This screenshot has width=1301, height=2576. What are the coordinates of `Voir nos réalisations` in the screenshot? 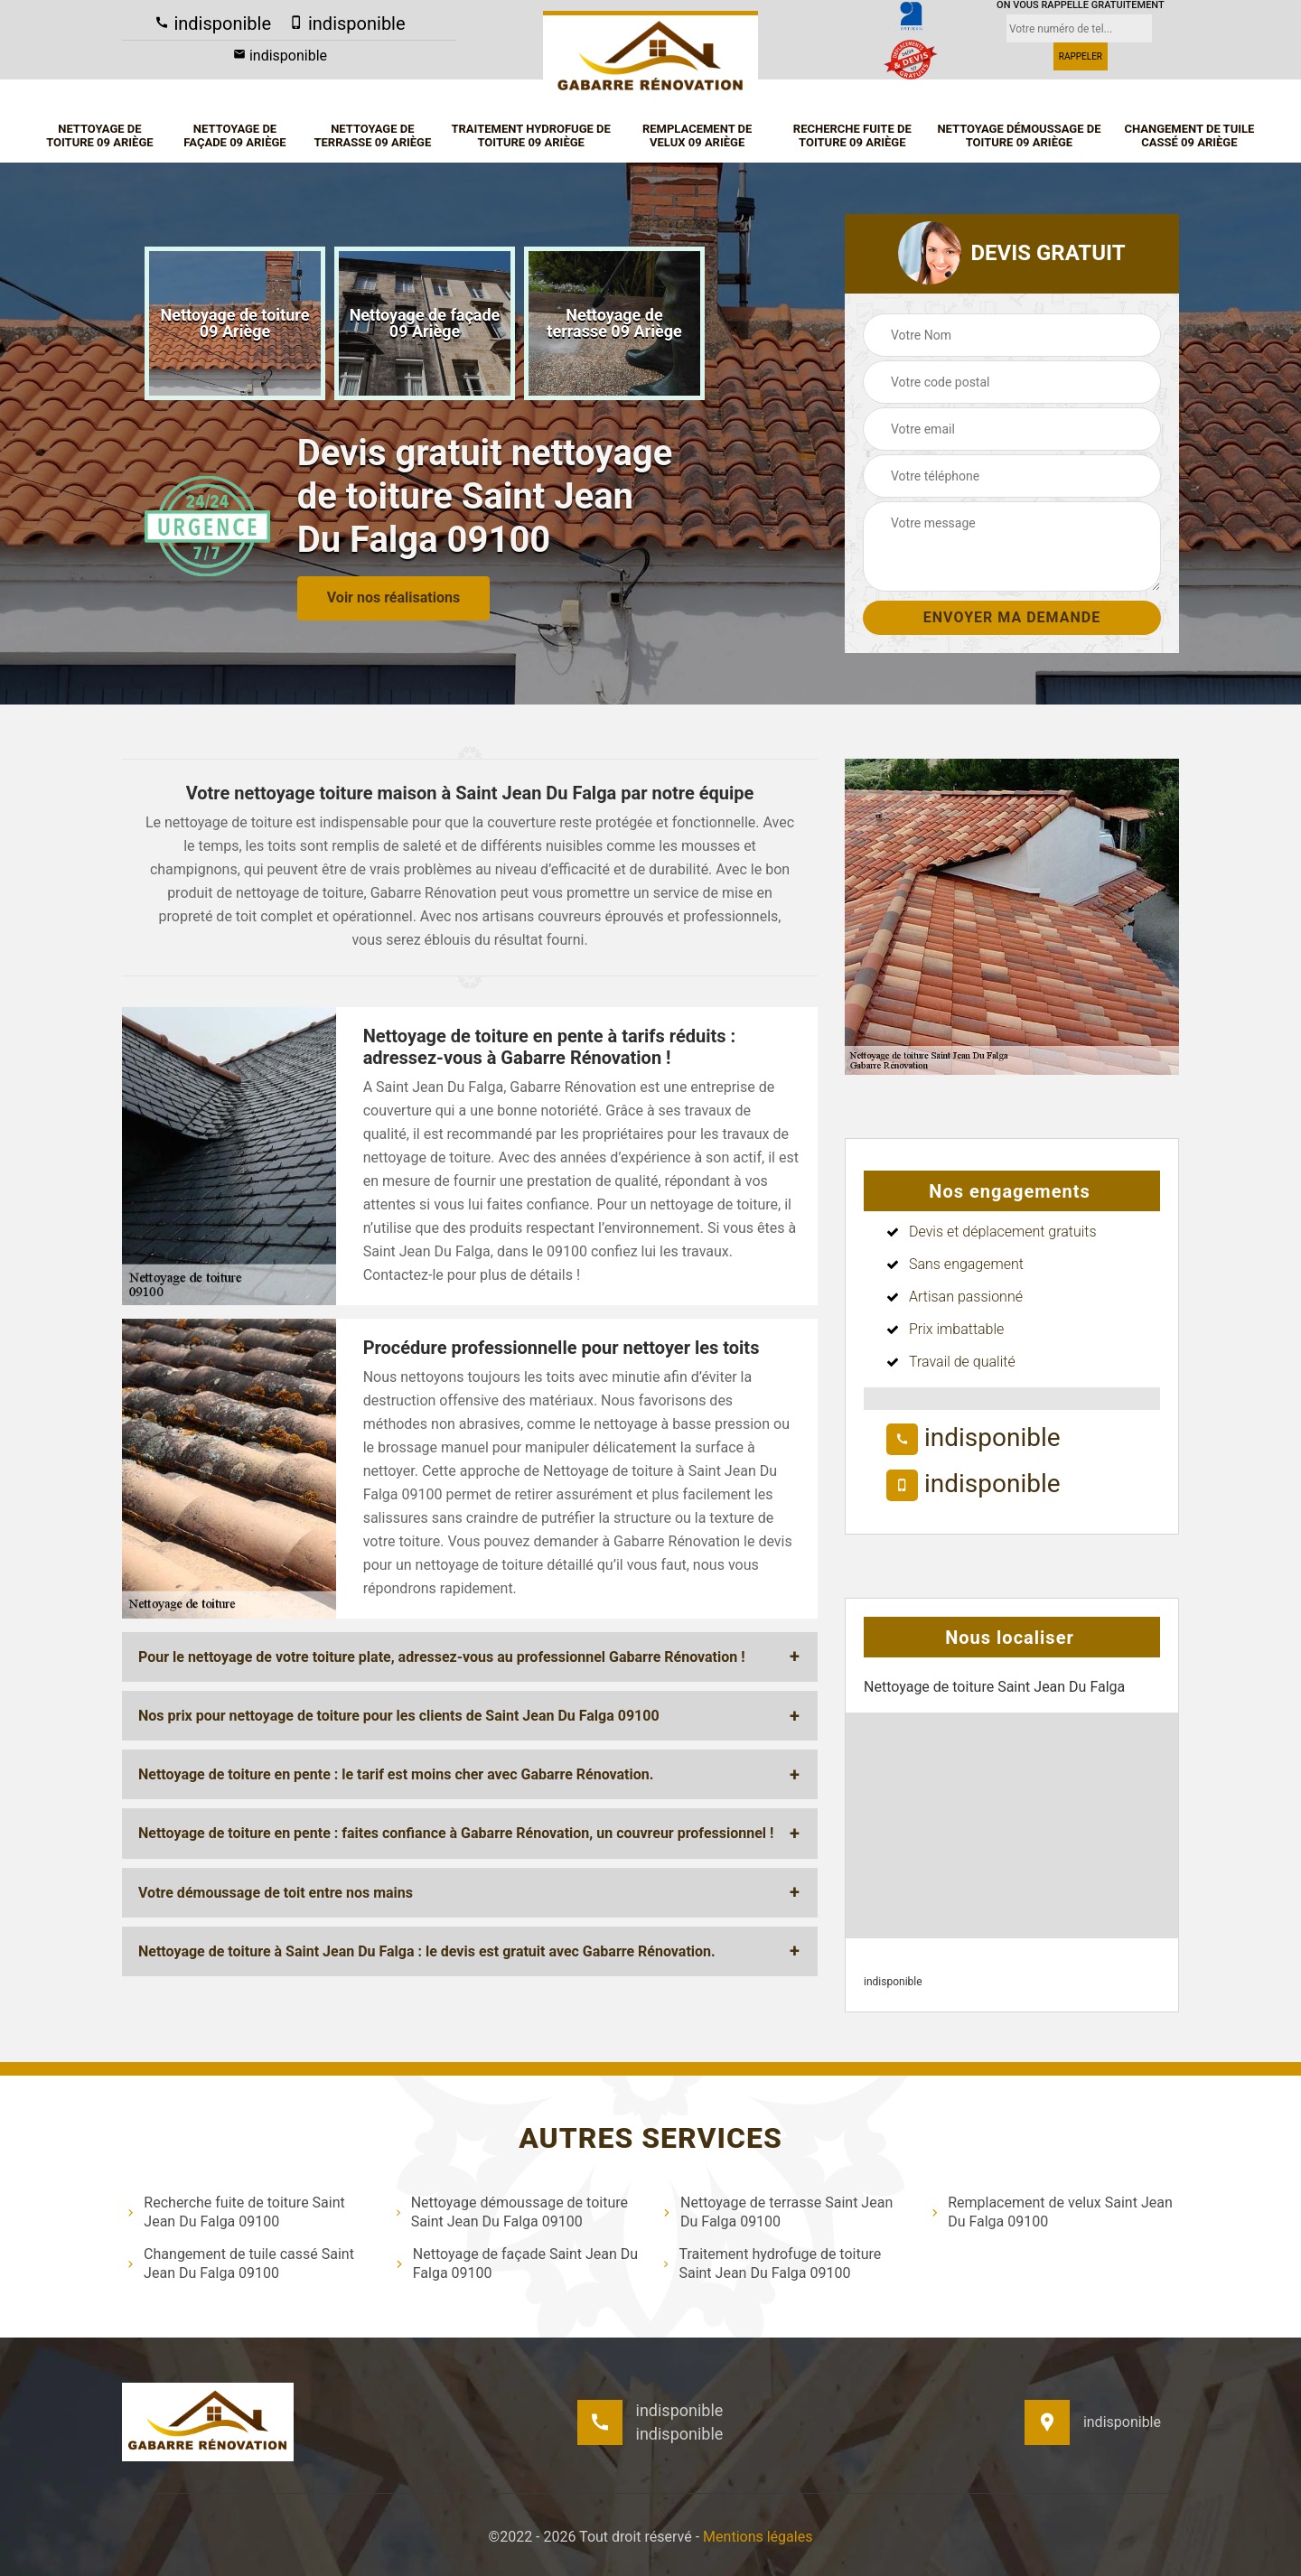 It's located at (393, 597).